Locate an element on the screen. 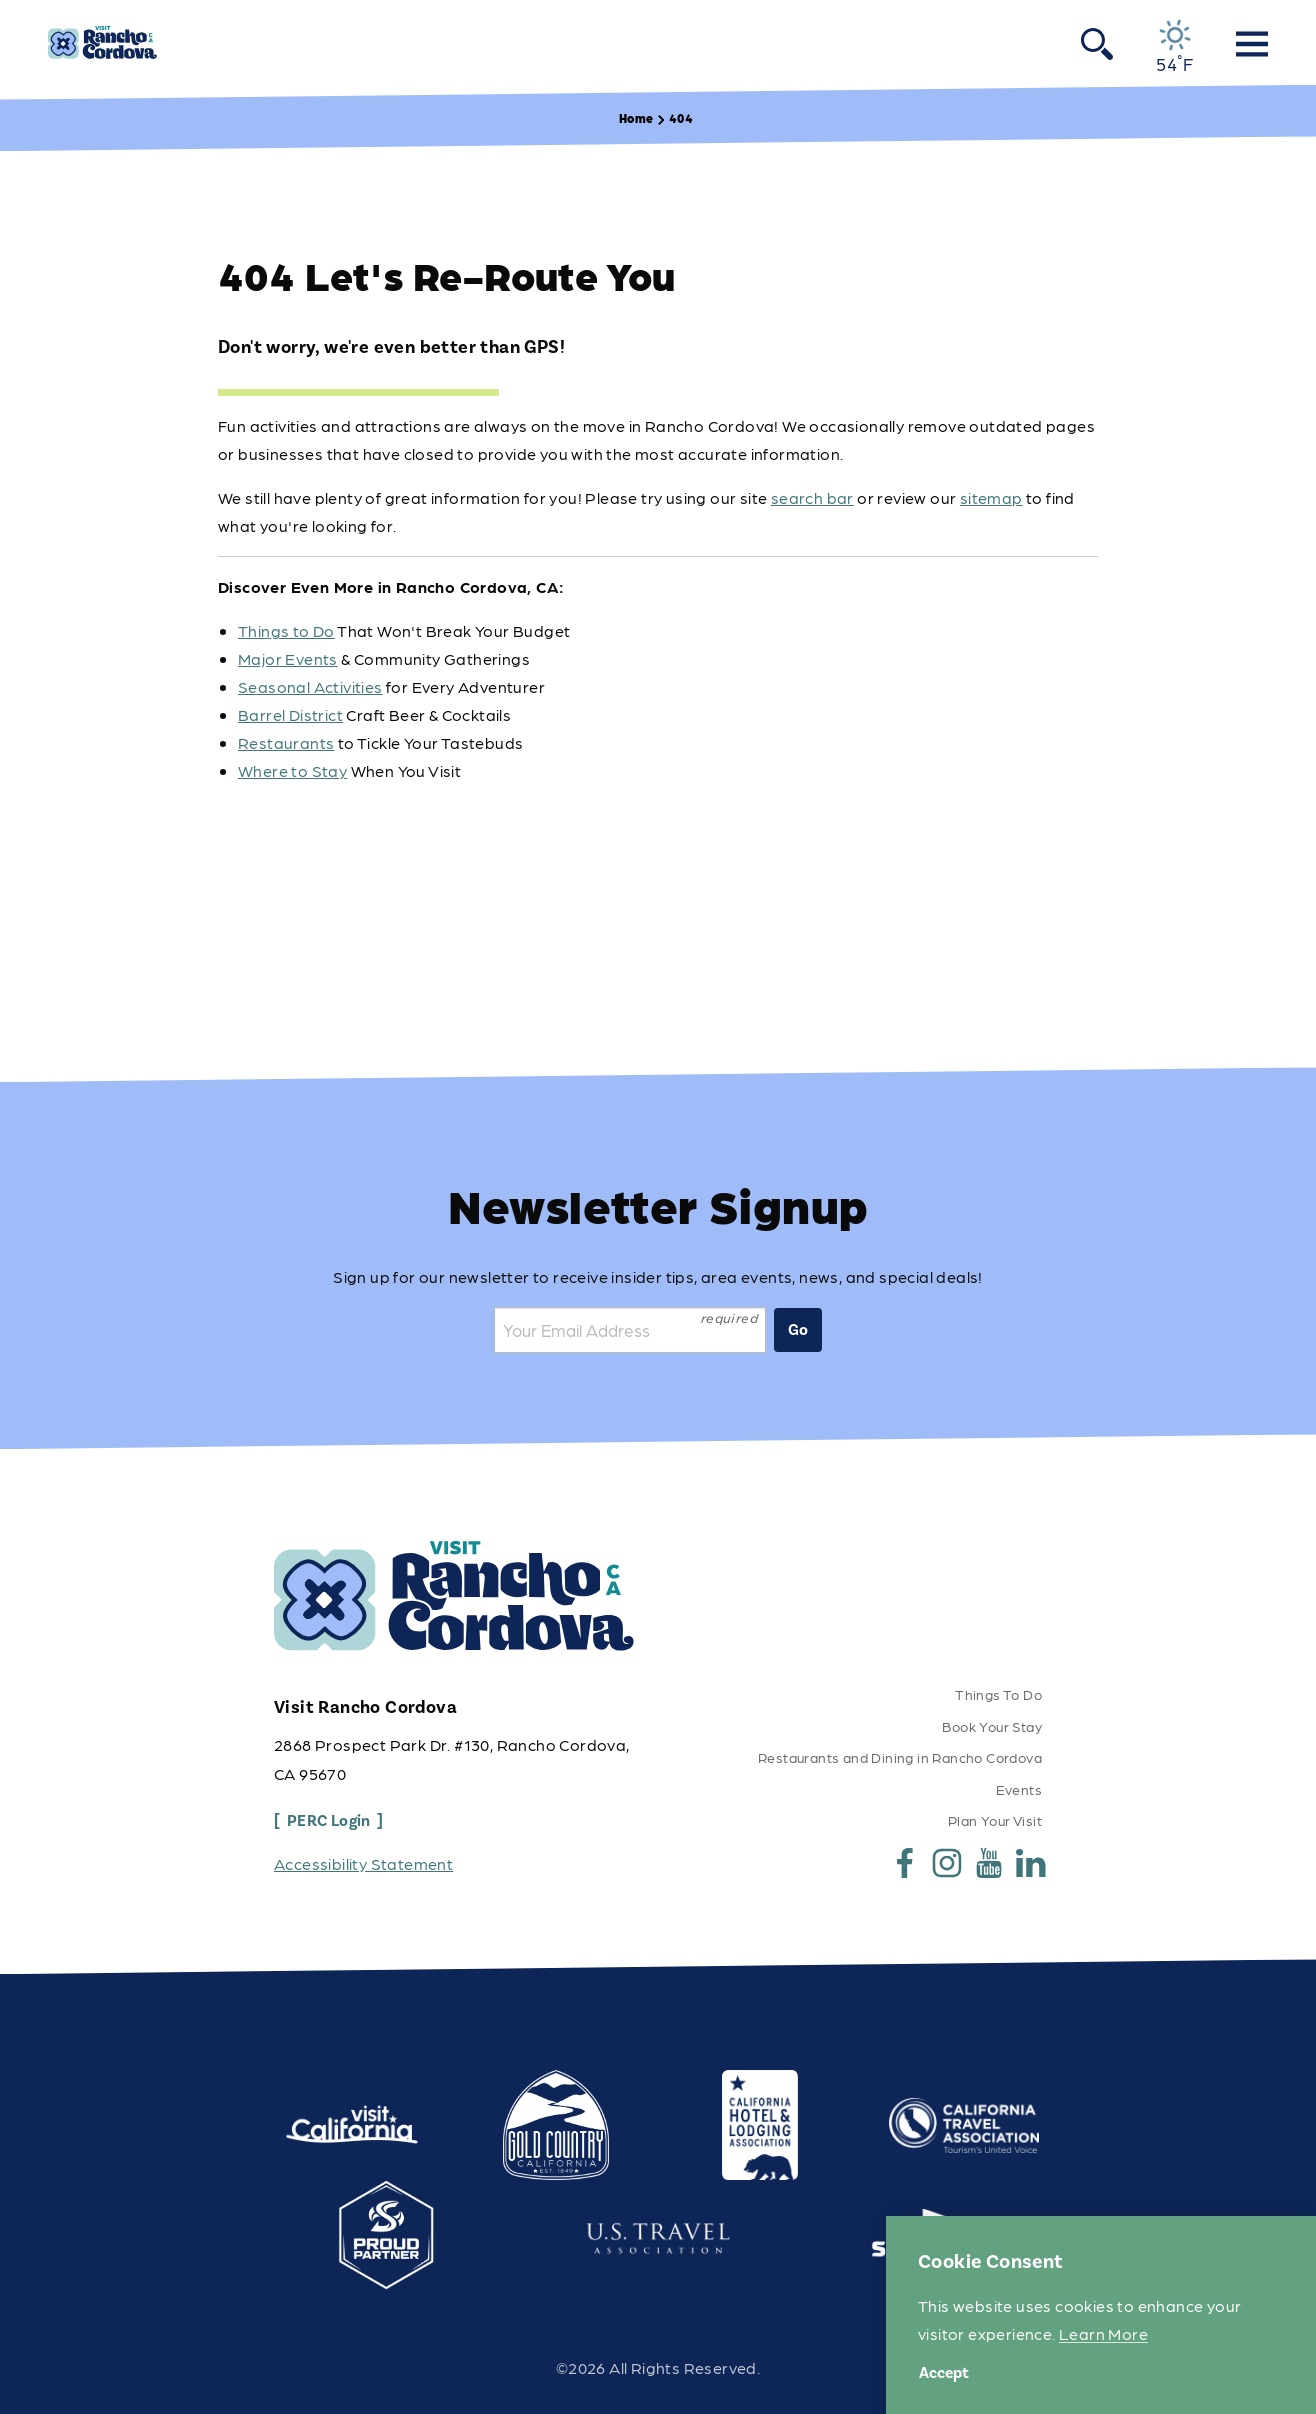 The width and height of the screenshot is (1316, 2414). Events is located at coordinates (1019, 1789).